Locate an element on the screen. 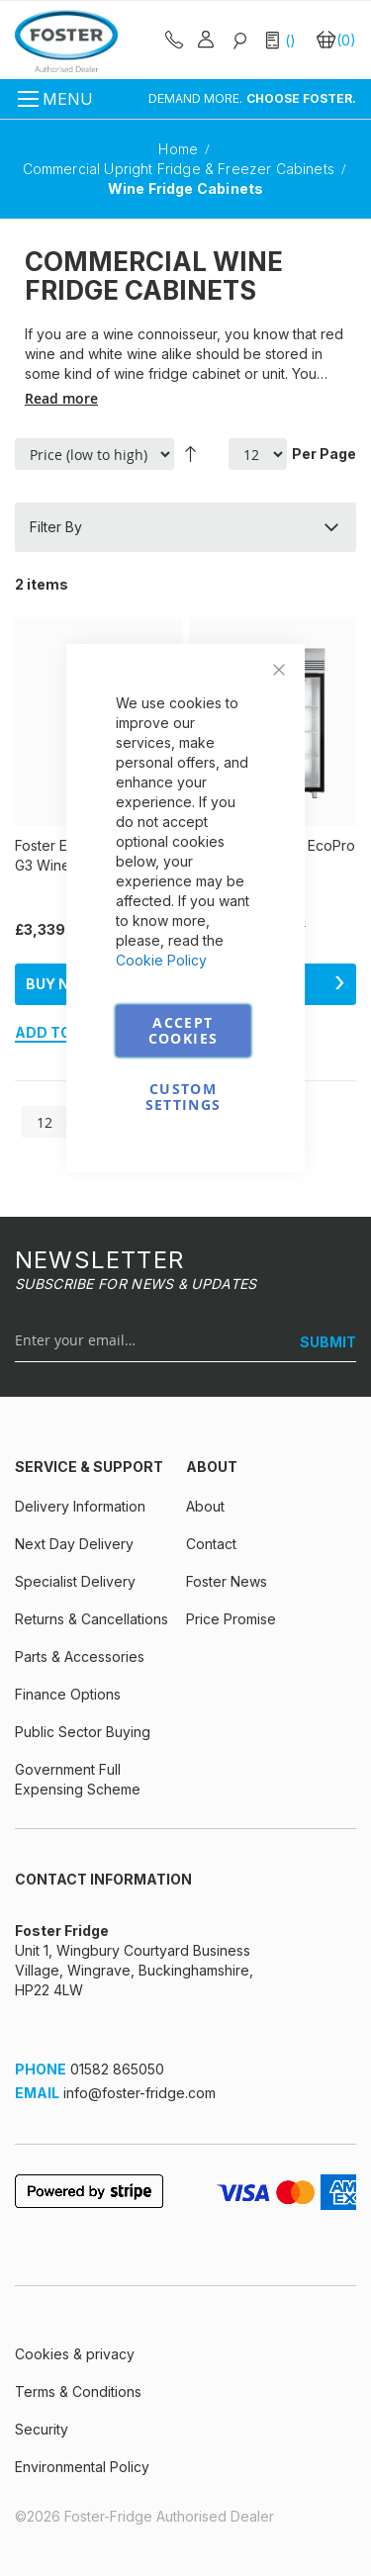  [store logo] is located at coordinates (66, 41).